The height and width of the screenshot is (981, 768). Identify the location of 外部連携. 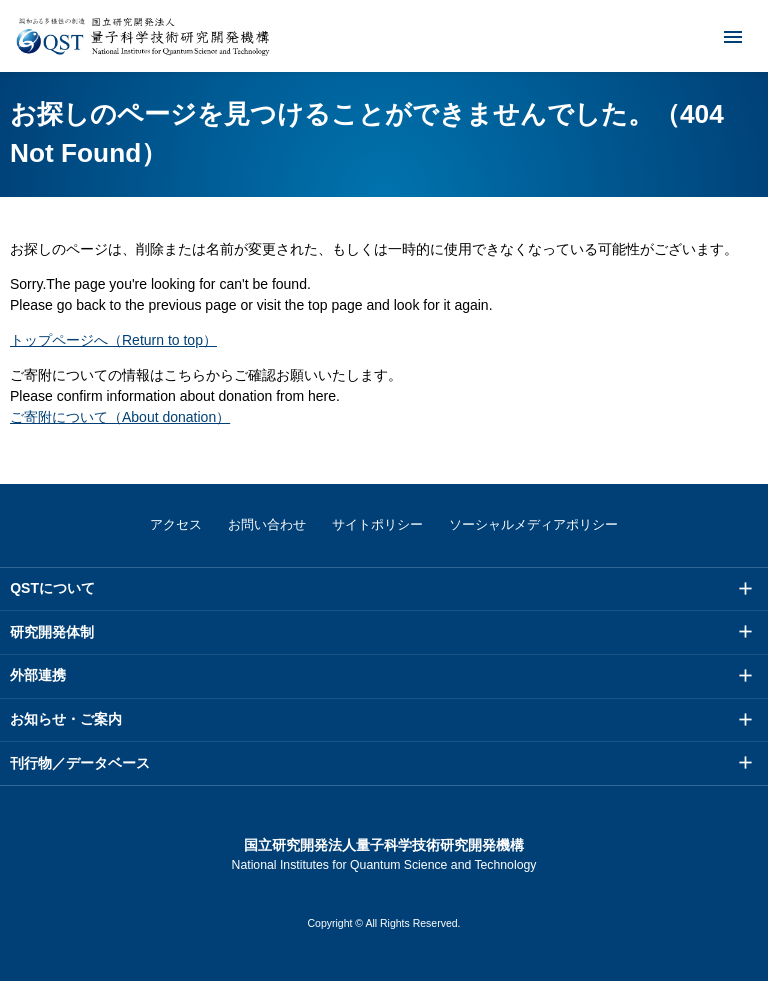
(38, 675).